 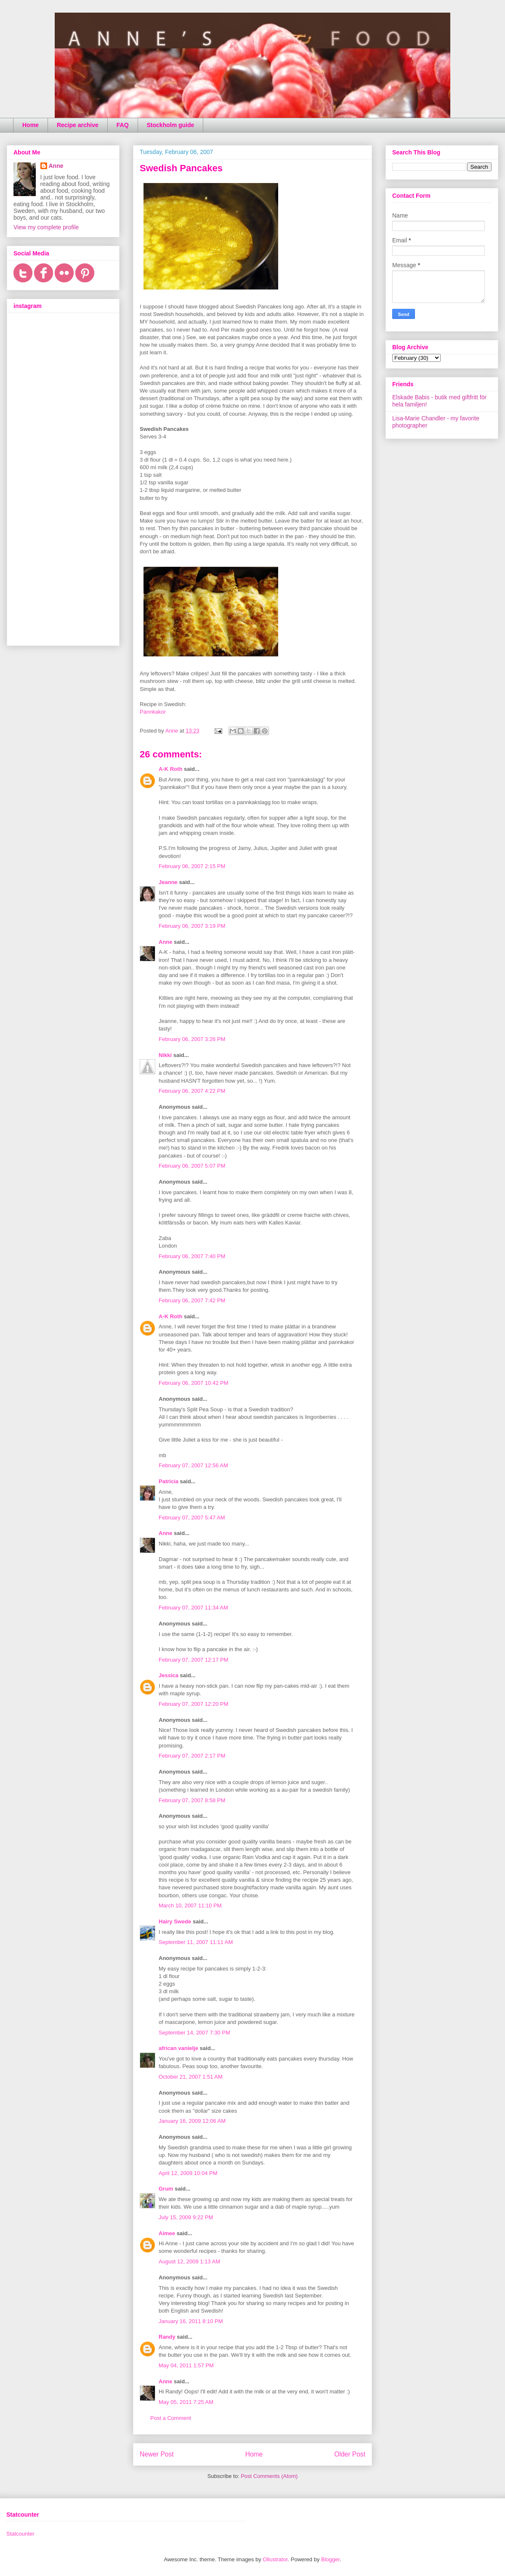 What do you see at coordinates (166, 2189) in the screenshot?
I see `Grum` at bounding box center [166, 2189].